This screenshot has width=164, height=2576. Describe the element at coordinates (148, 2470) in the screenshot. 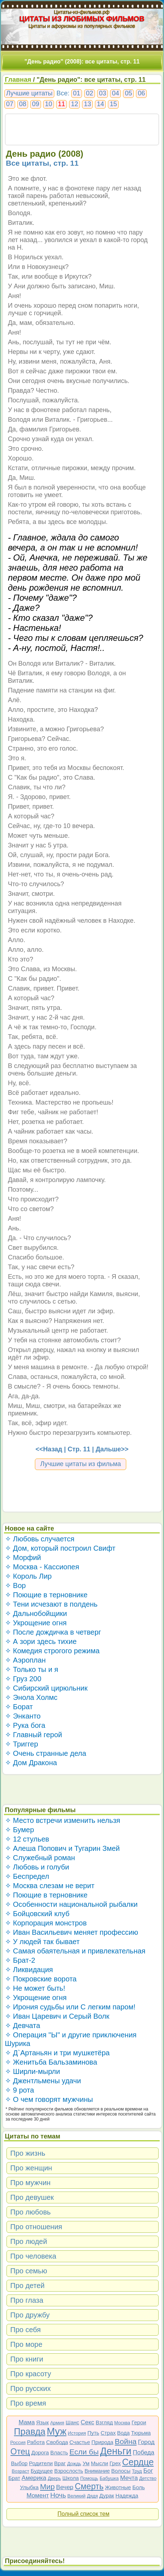

I see `Бог` at that location.